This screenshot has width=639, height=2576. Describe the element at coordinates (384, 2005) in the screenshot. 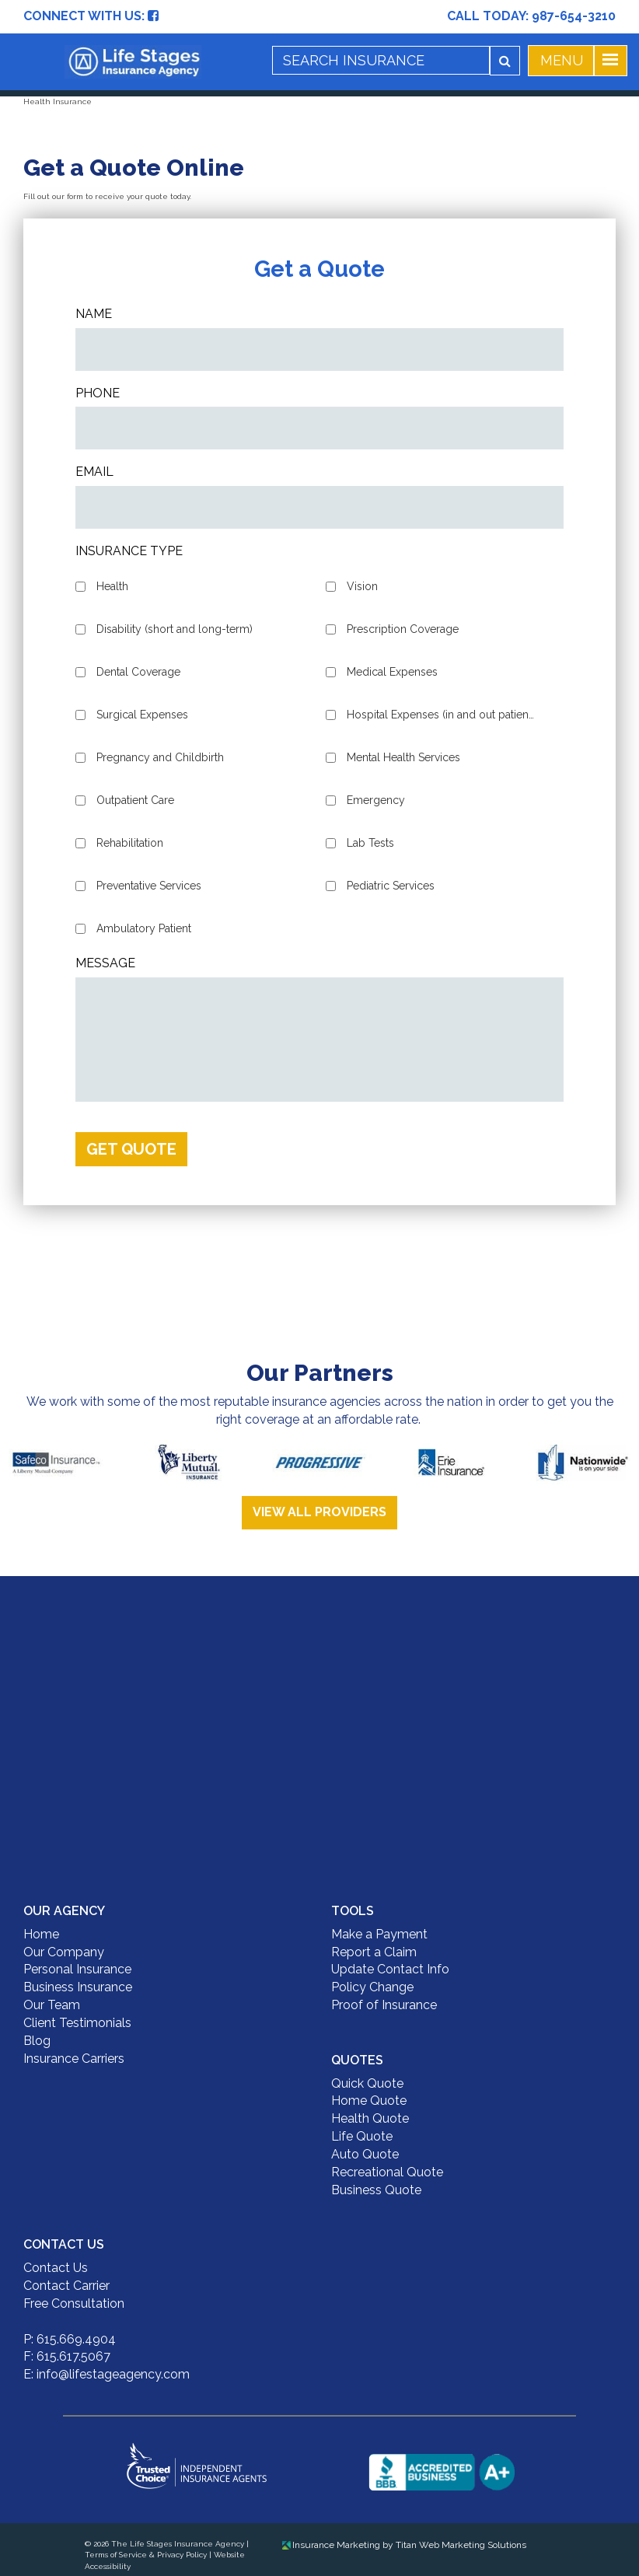

I see `Proof of Insurance` at that location.